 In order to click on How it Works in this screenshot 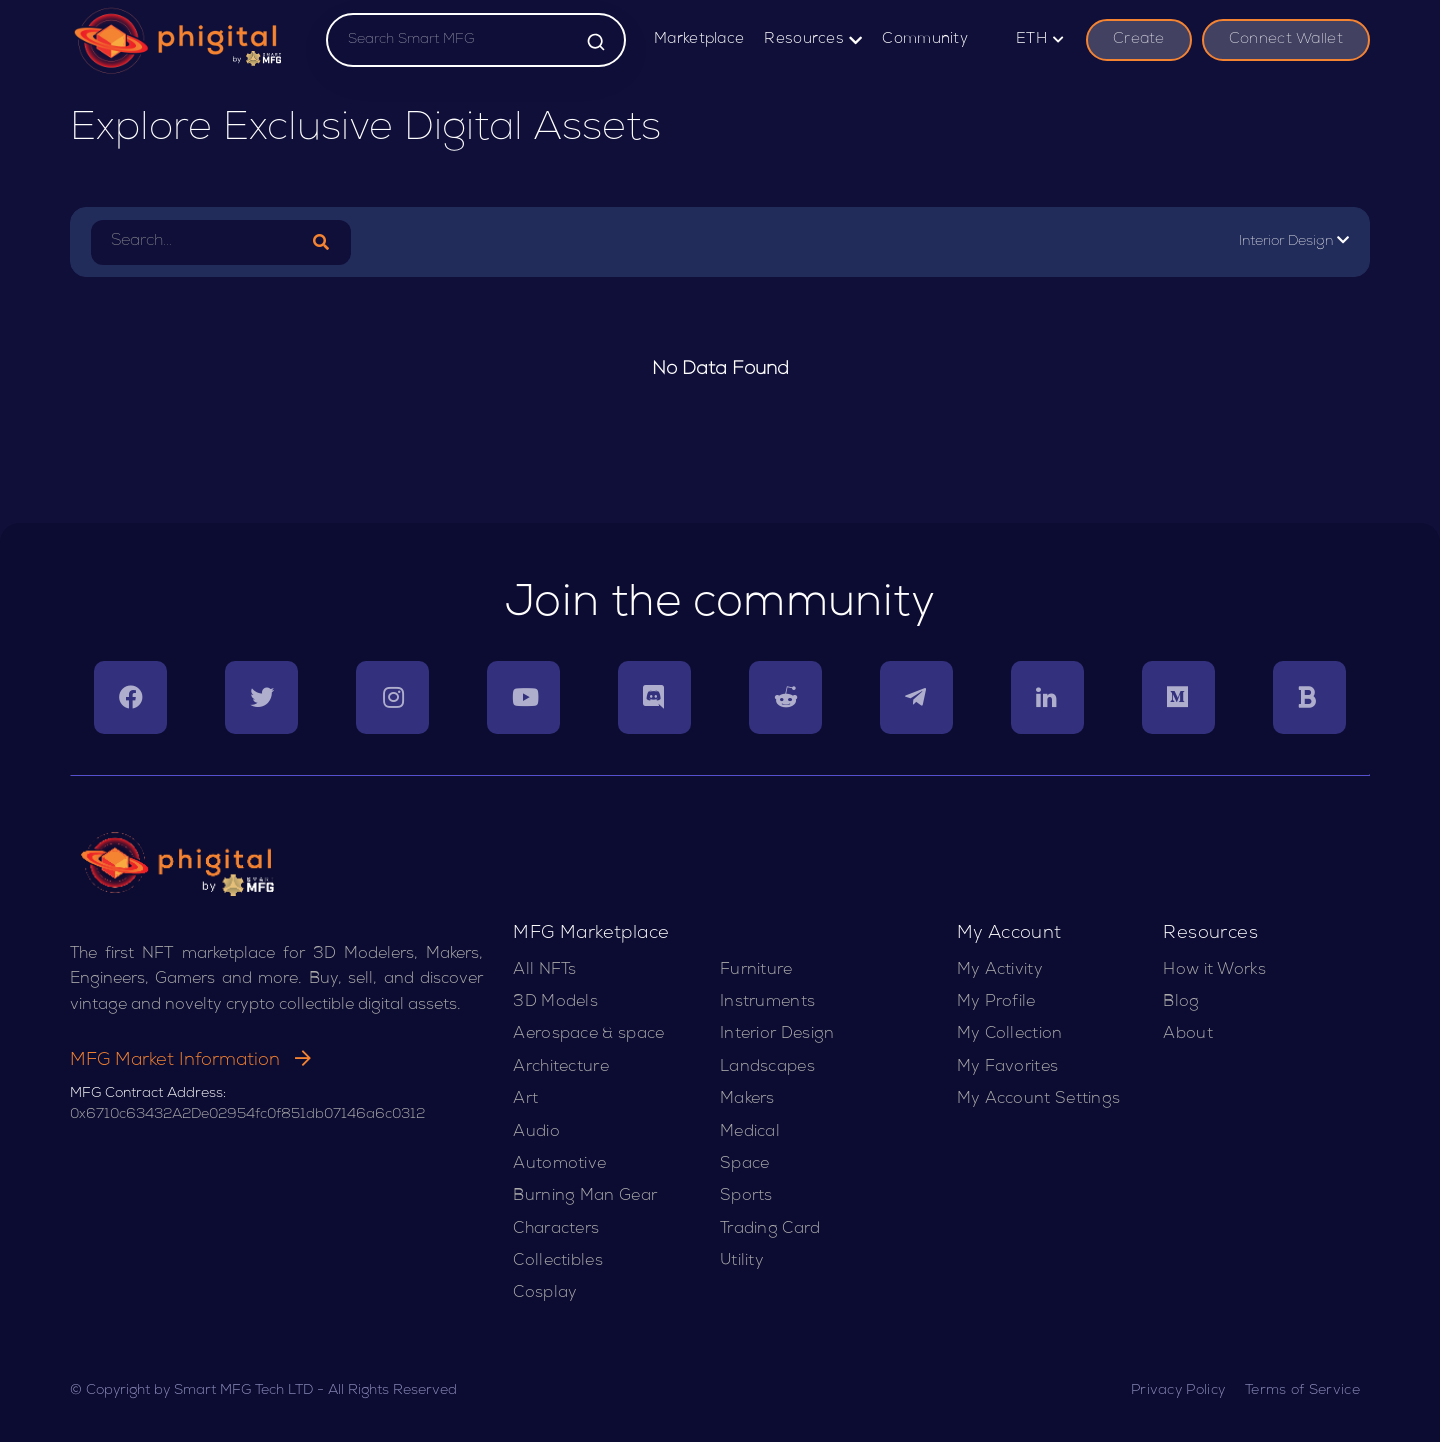, I will do `click(1214, 971)`.